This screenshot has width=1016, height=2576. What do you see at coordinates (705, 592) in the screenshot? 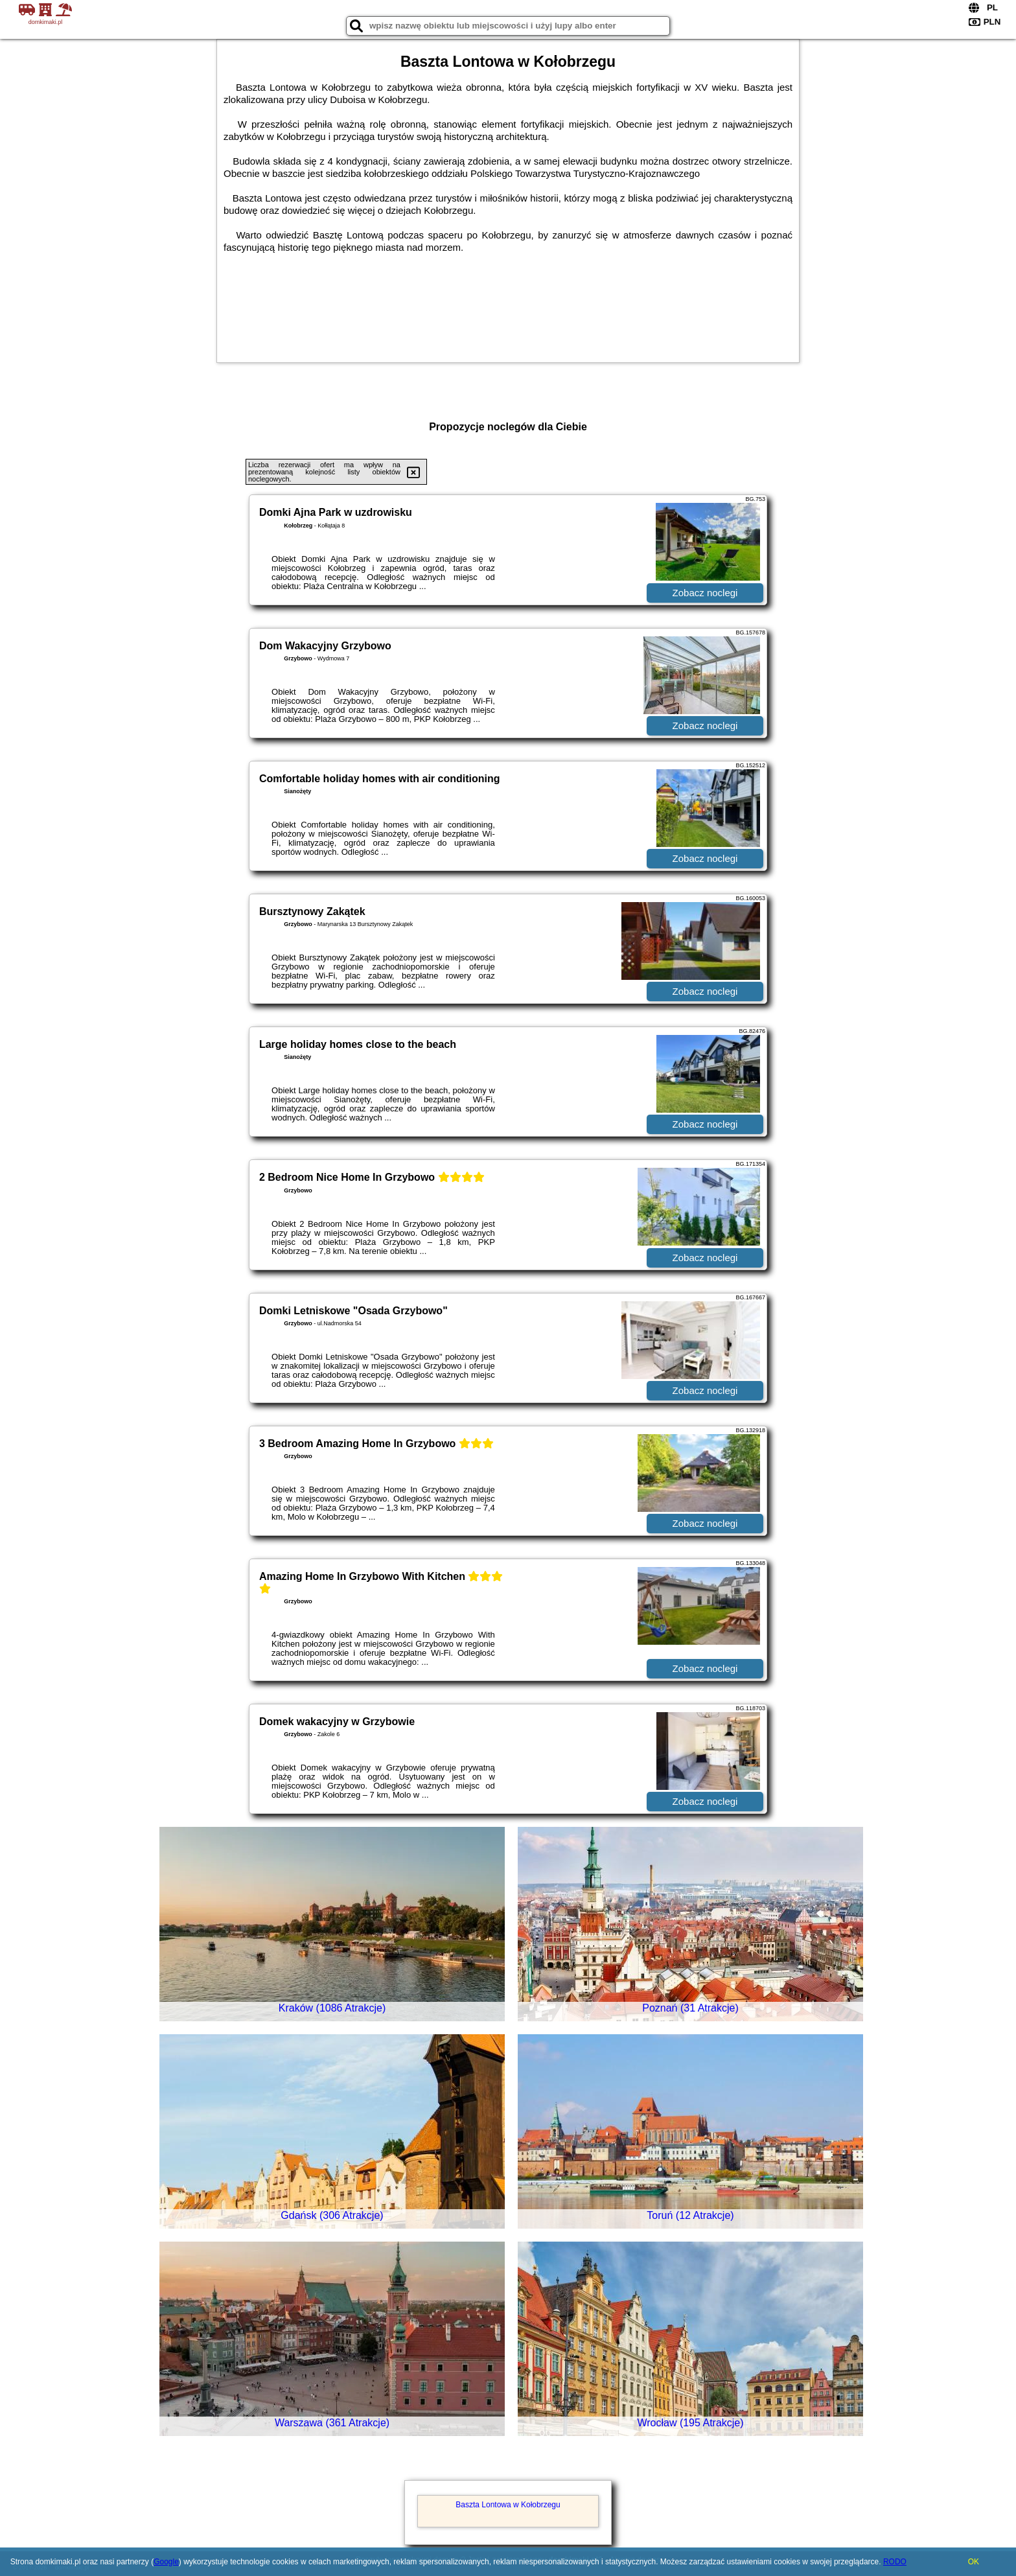
I see `Zobacz noclegi` at bounding box center [705, 592].